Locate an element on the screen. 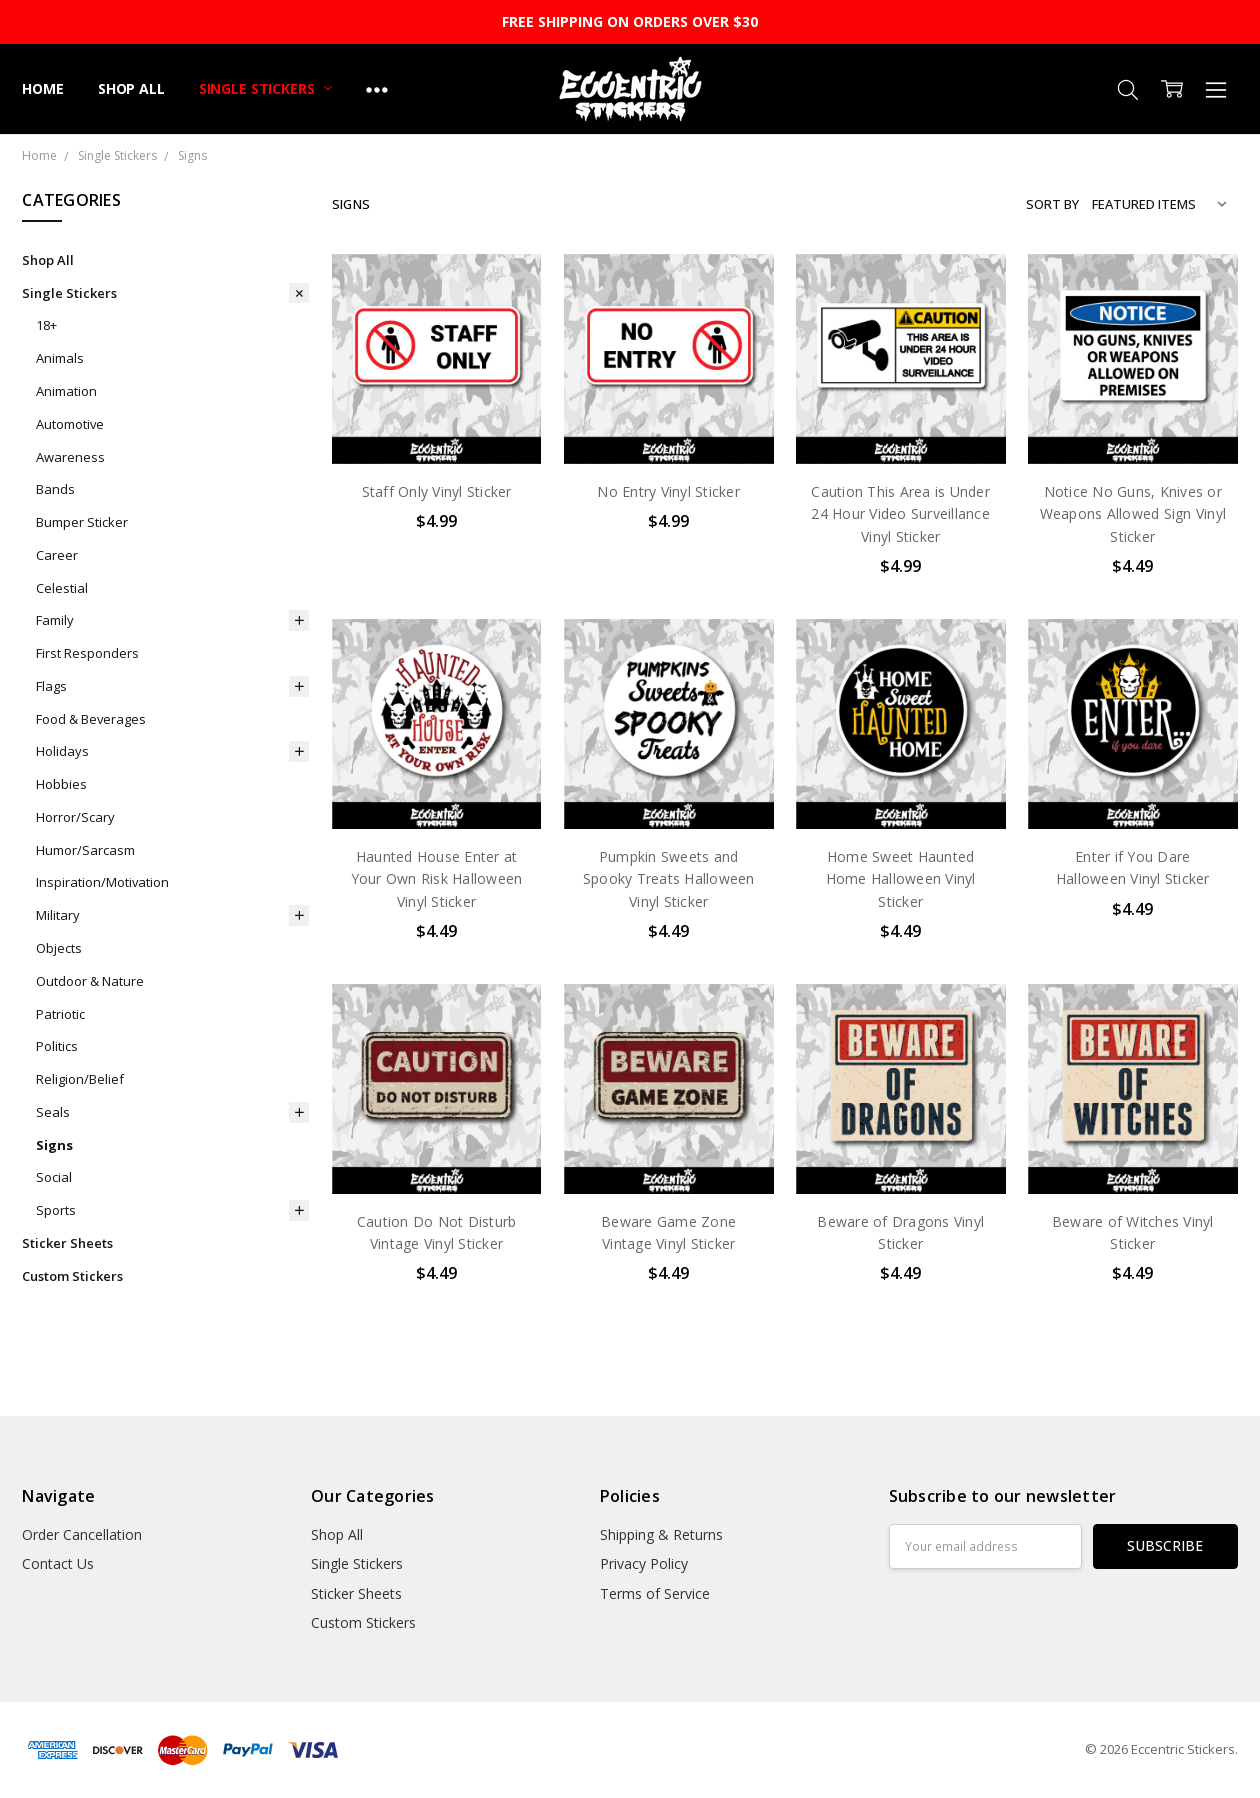  Patriotic is located at coordinates (60, 1014).